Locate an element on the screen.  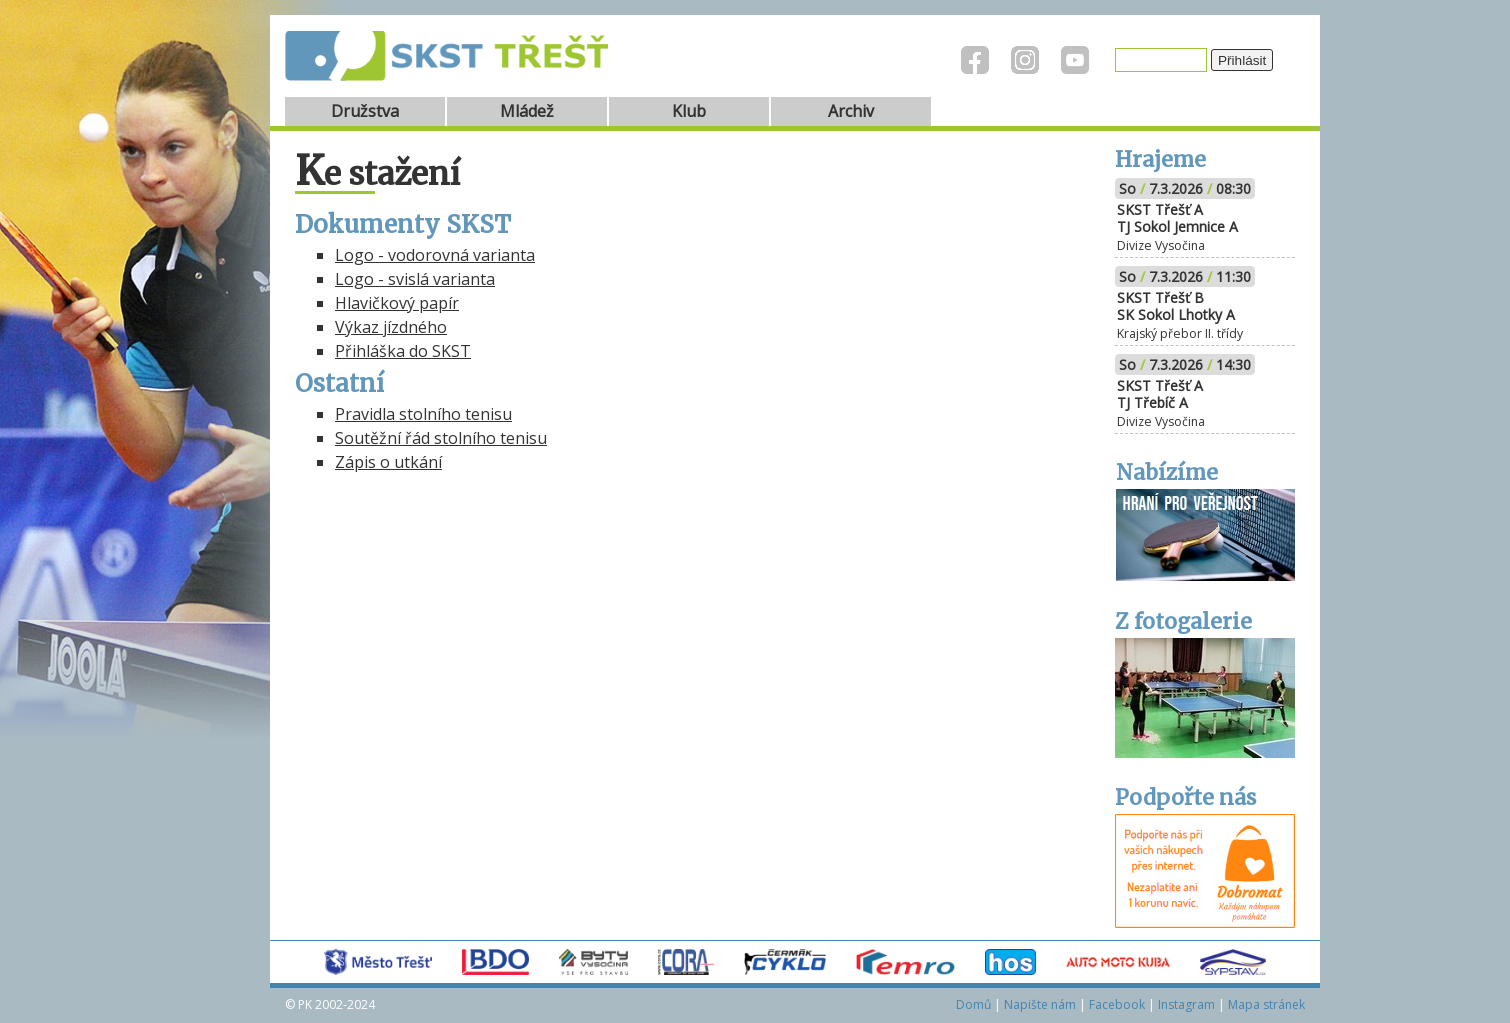
Archiv is located at coordinates (851, 111).